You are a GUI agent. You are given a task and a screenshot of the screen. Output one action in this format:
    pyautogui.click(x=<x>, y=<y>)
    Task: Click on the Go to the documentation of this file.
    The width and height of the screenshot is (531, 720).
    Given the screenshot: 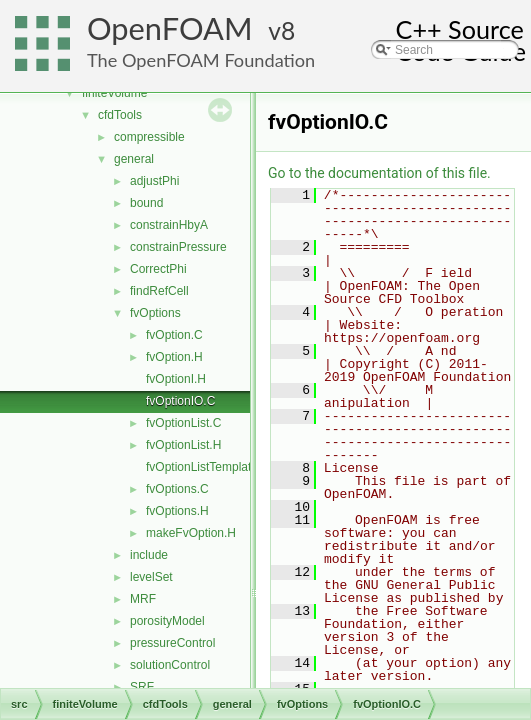 What is the action you would take?
    pyautogui.click(x=379, y=173)
    